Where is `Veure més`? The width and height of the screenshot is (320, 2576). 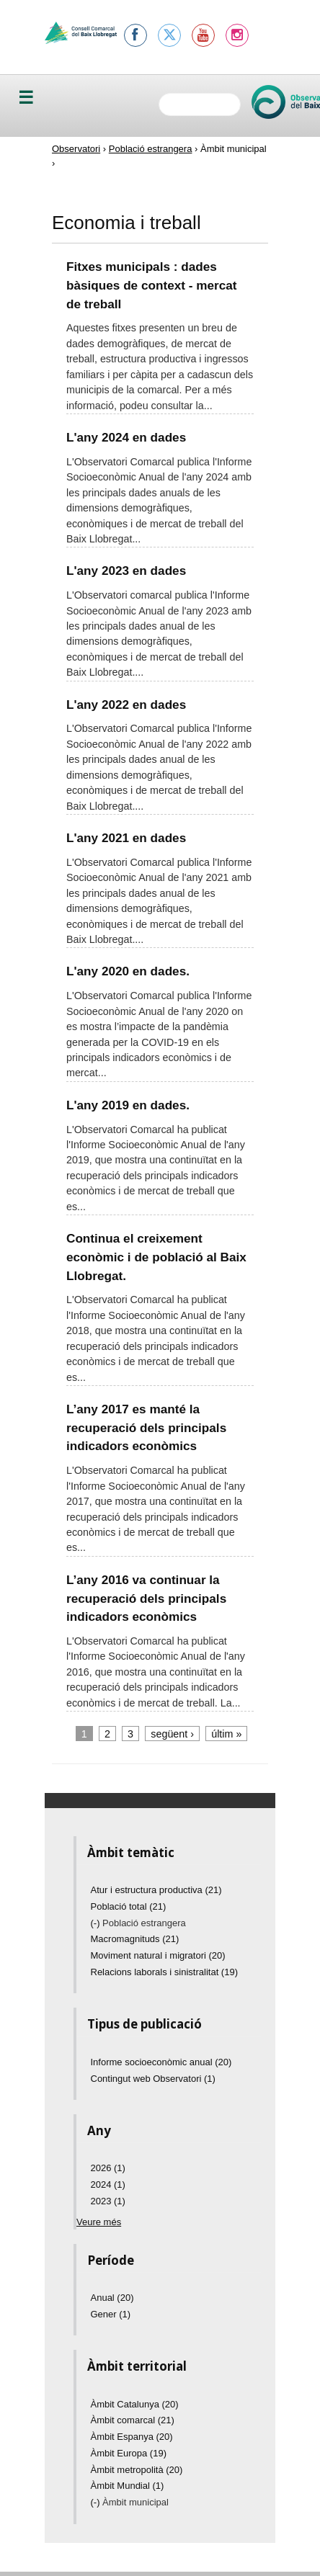 Veure més is located at coordinates (98, 2222).